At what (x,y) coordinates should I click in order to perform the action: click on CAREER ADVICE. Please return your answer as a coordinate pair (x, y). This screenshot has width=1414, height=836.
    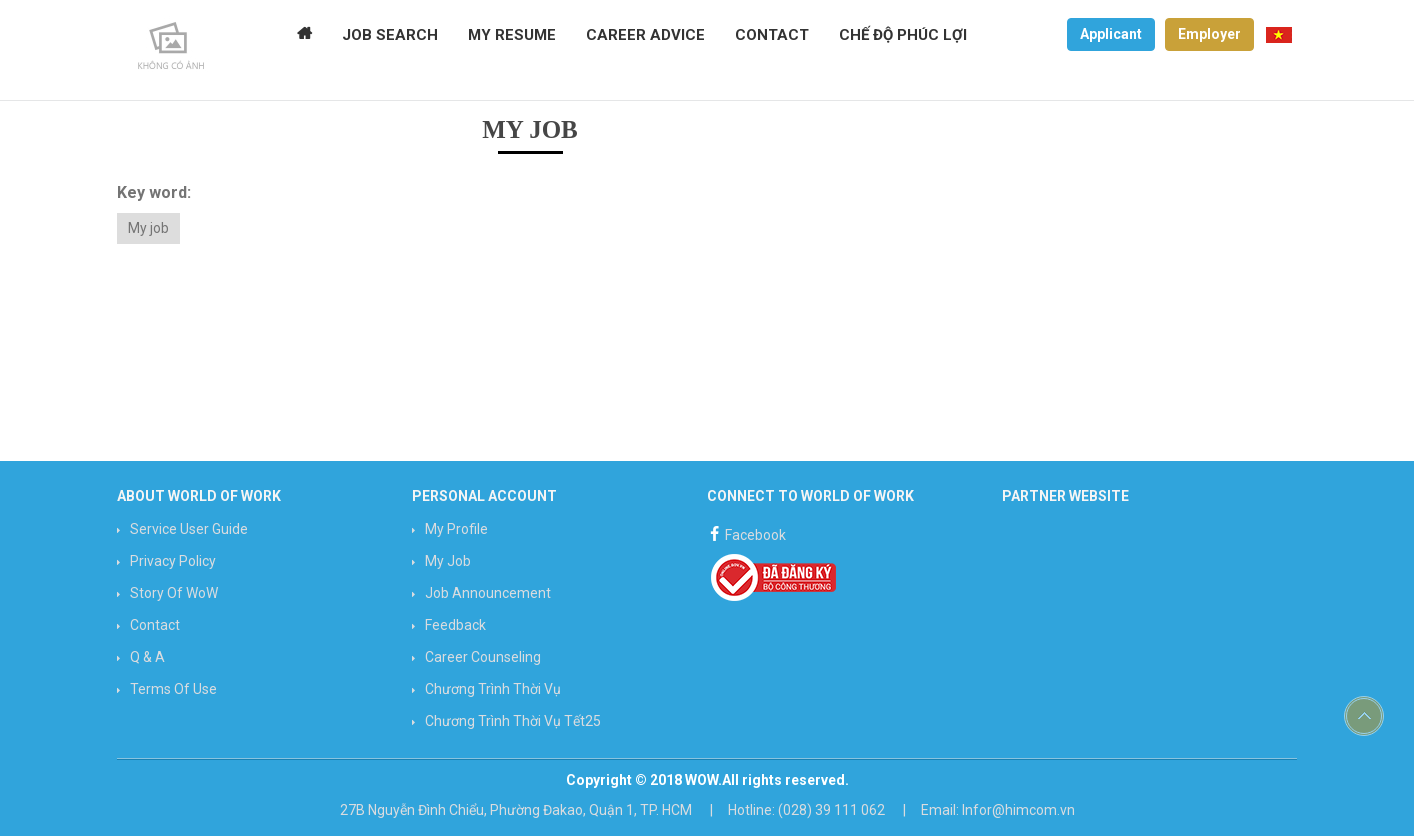
    Looking at the image, I should click on (645, 35).